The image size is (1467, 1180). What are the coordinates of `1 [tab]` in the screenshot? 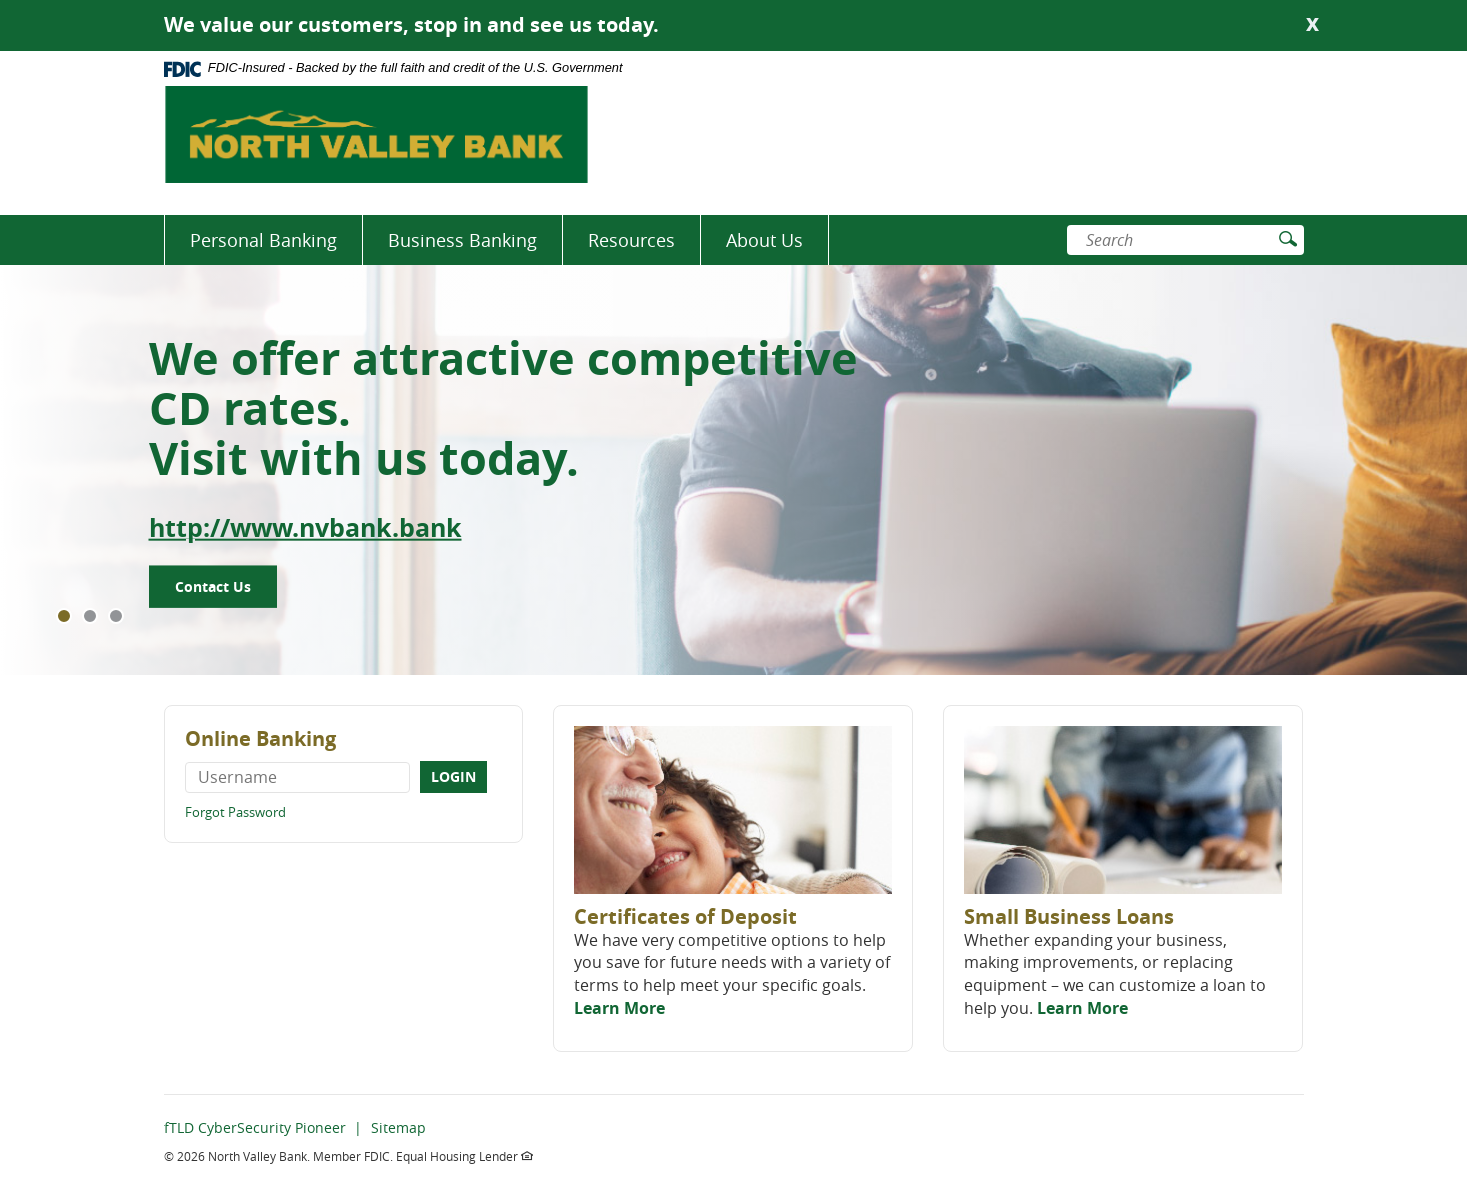 It's located at (64, 616).